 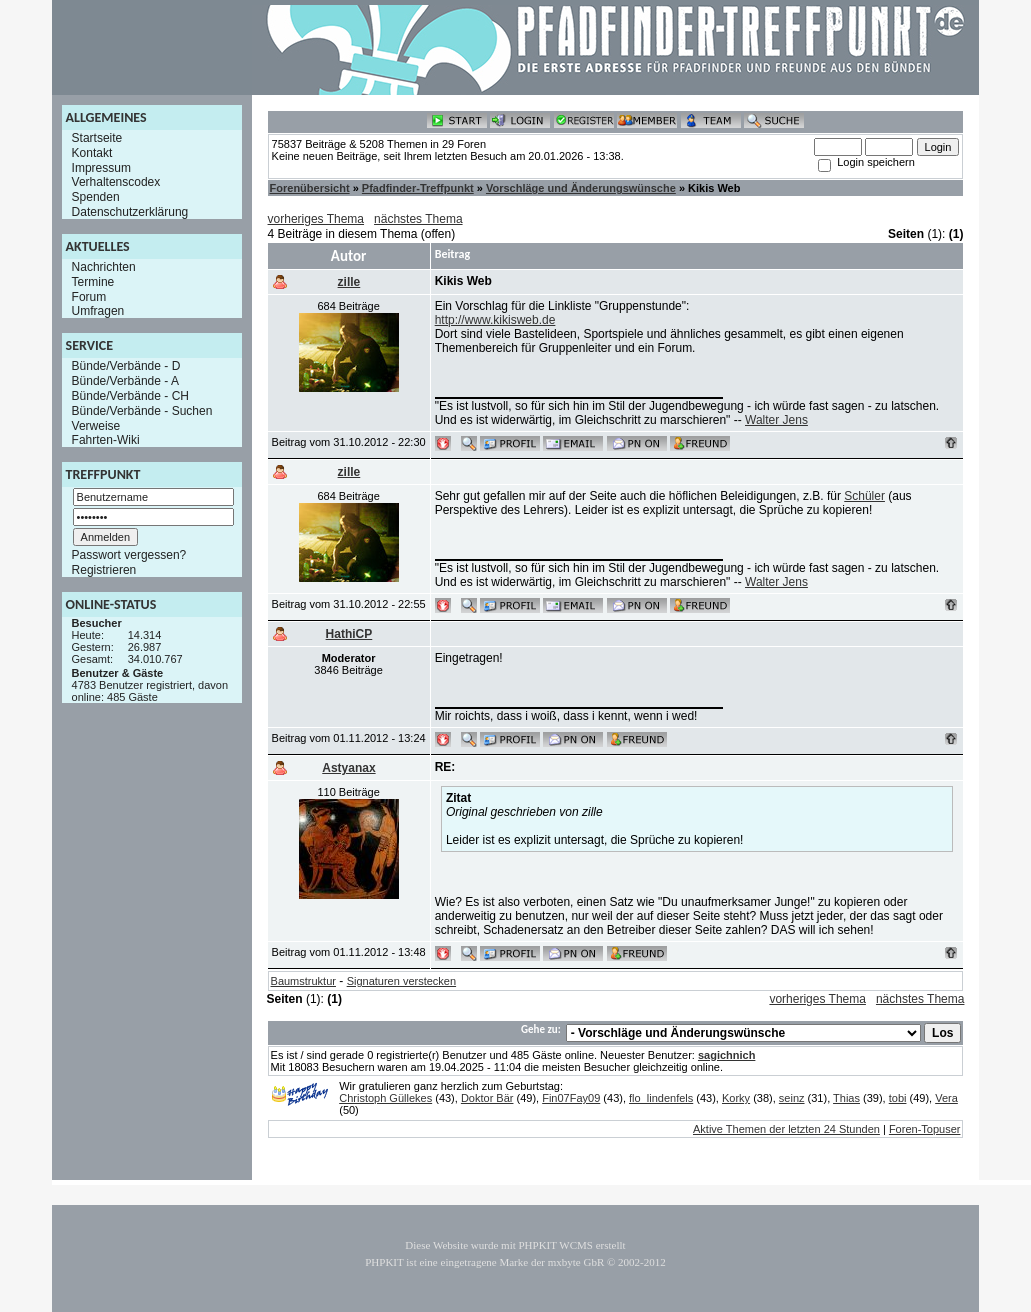 What do you see at coordinates (303, 981) in the screenshot?
I see `Baumstruktur` at bounding box center [303, 981].